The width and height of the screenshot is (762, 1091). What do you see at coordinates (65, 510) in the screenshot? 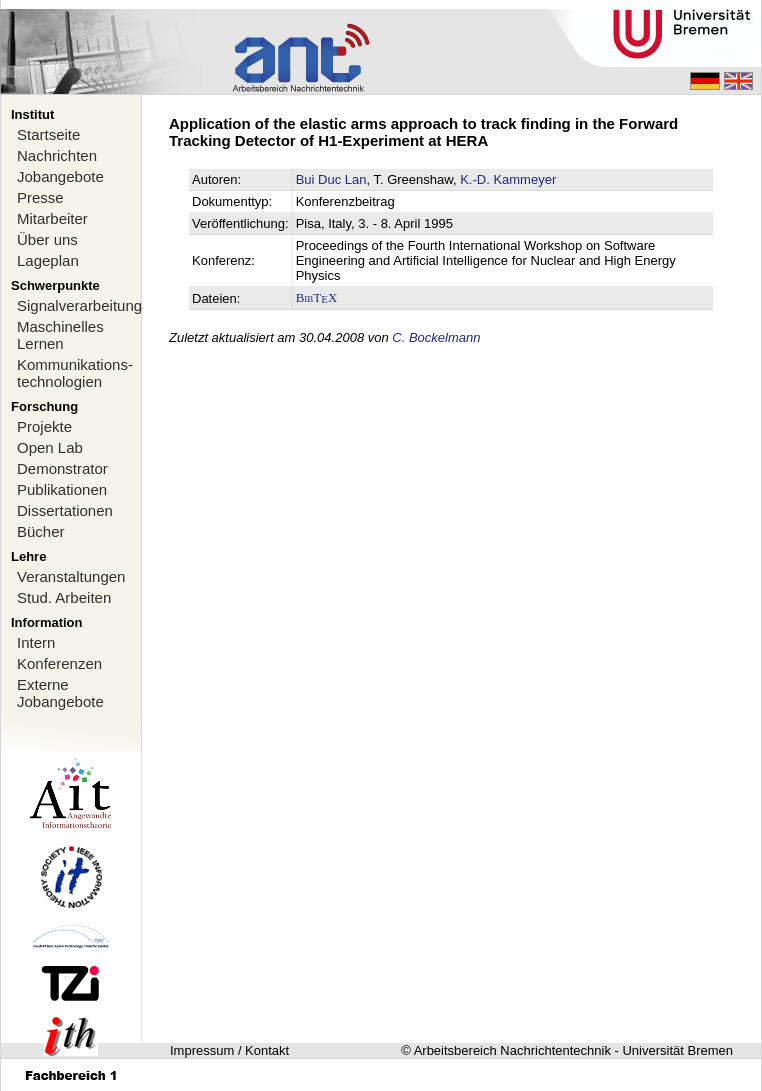
I see `Dissertationen` at bounding box center [65, 510].